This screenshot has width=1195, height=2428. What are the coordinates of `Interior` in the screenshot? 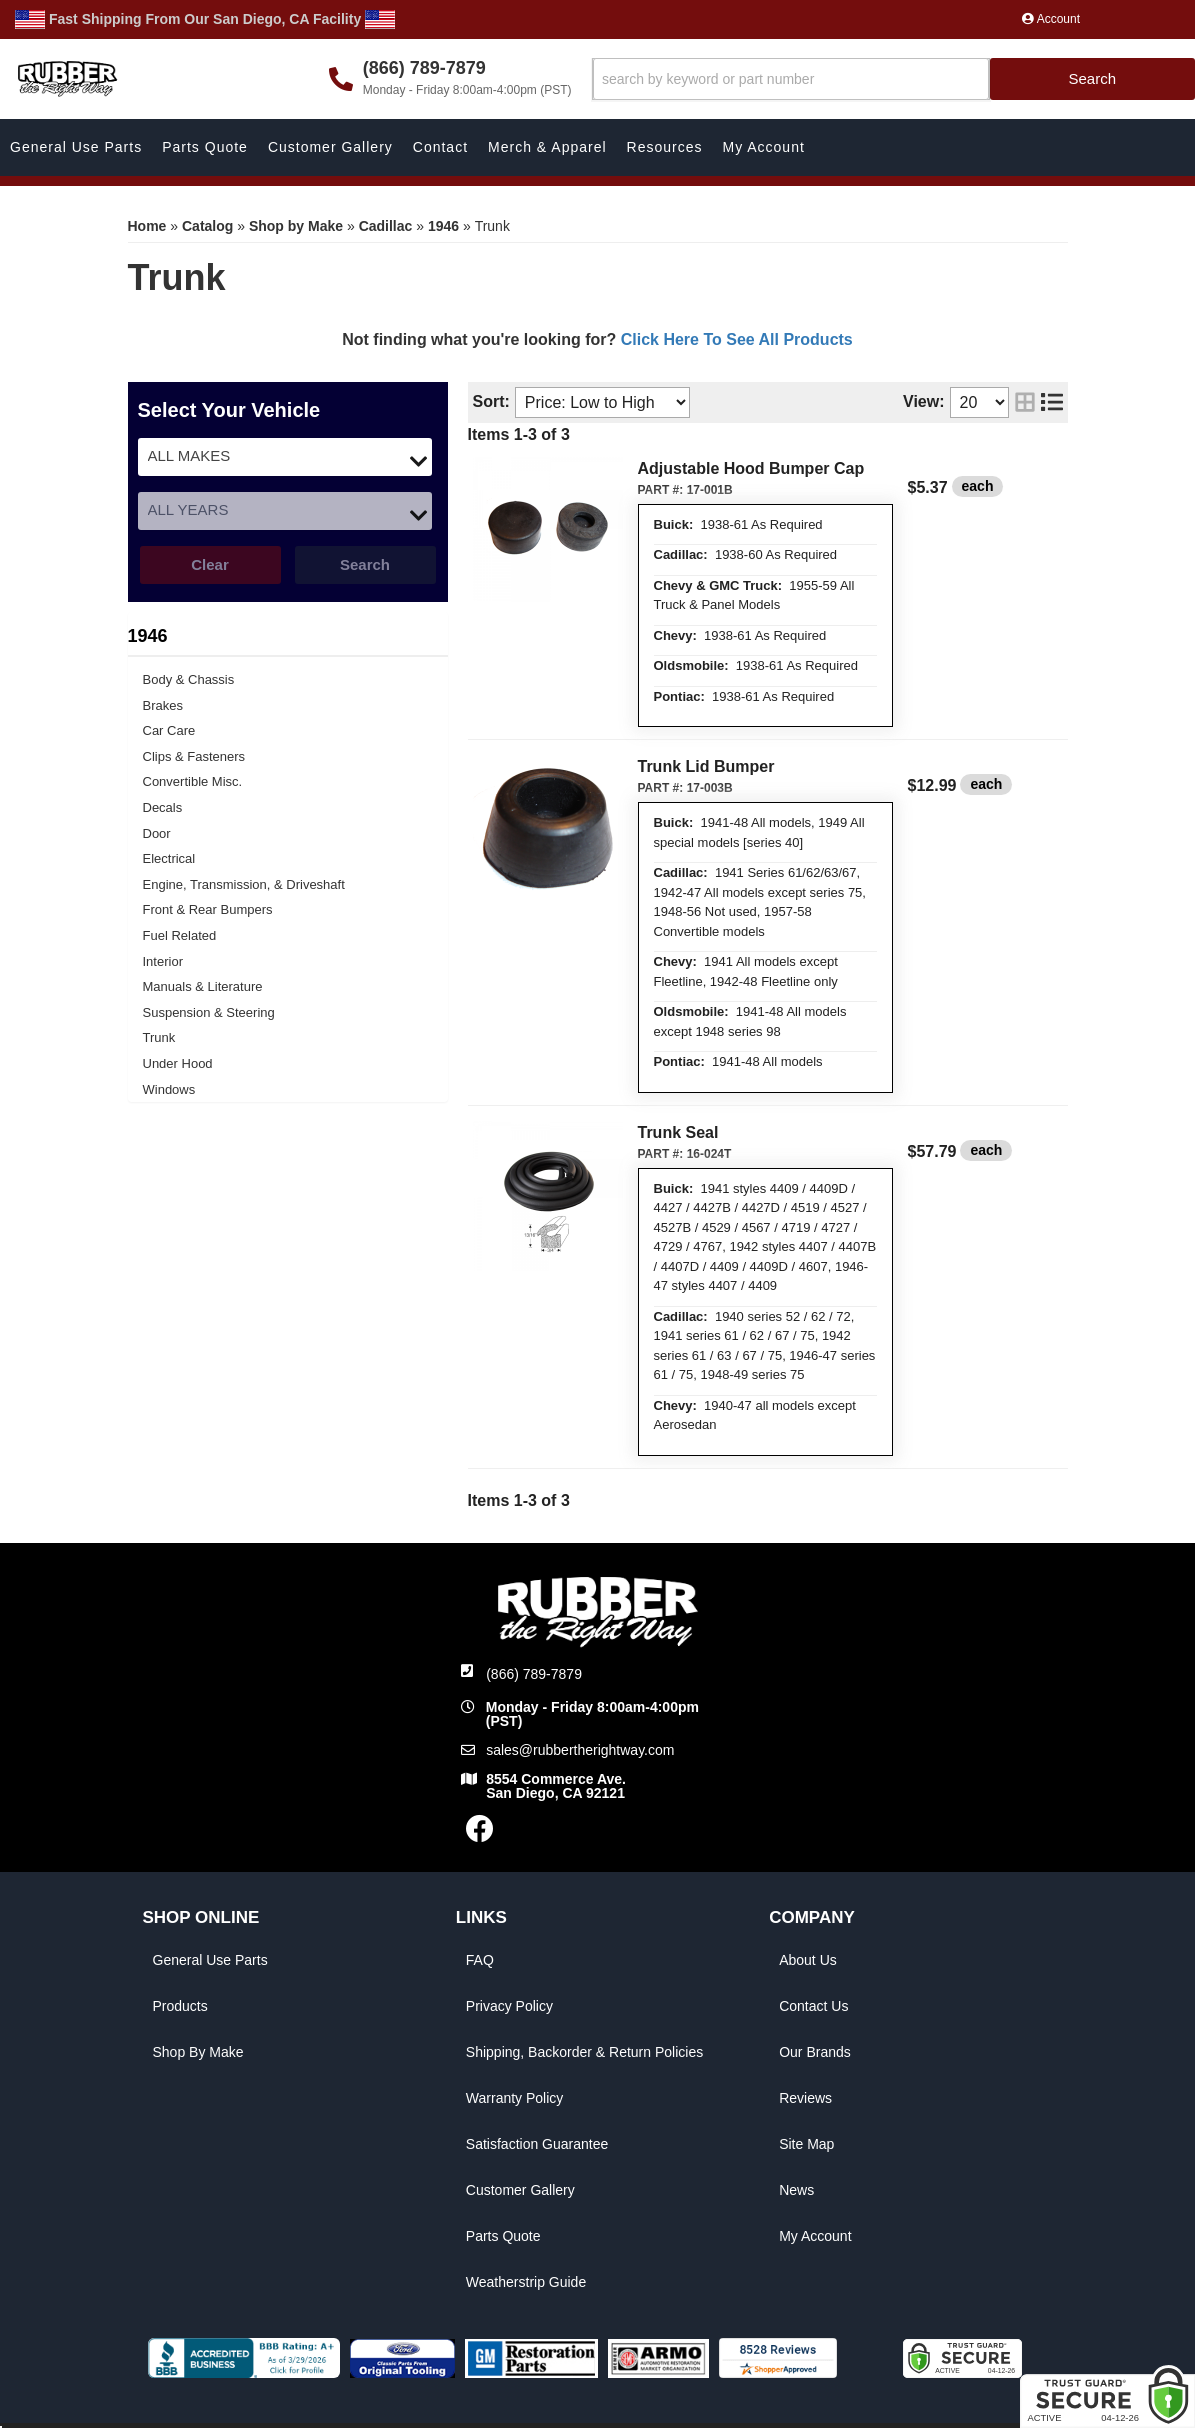 It's located at (163, 961).